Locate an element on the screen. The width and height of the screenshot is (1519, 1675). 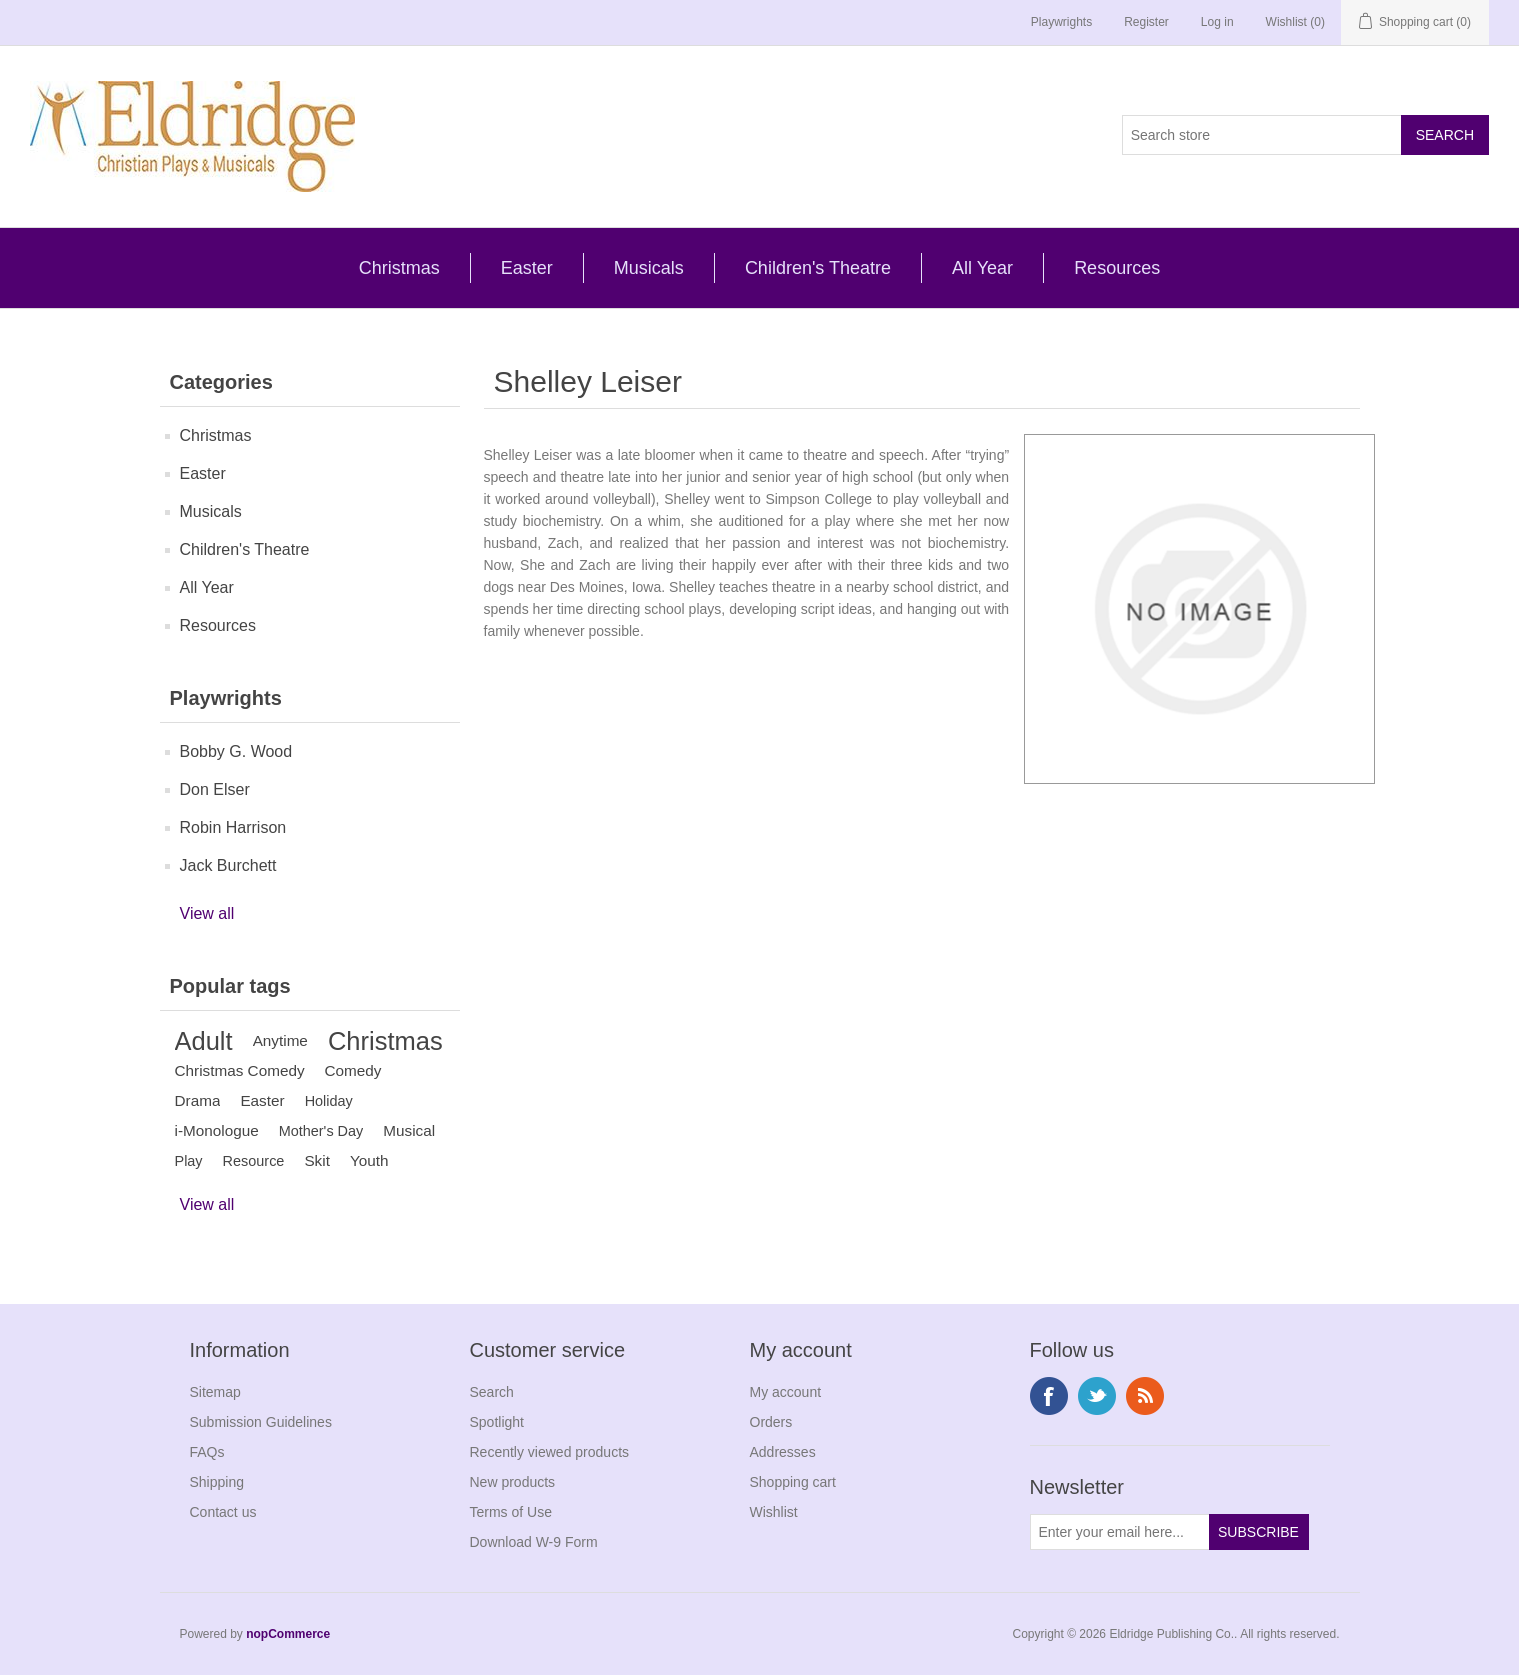
Submission Guidelines is located at coordinates (261, 1422).